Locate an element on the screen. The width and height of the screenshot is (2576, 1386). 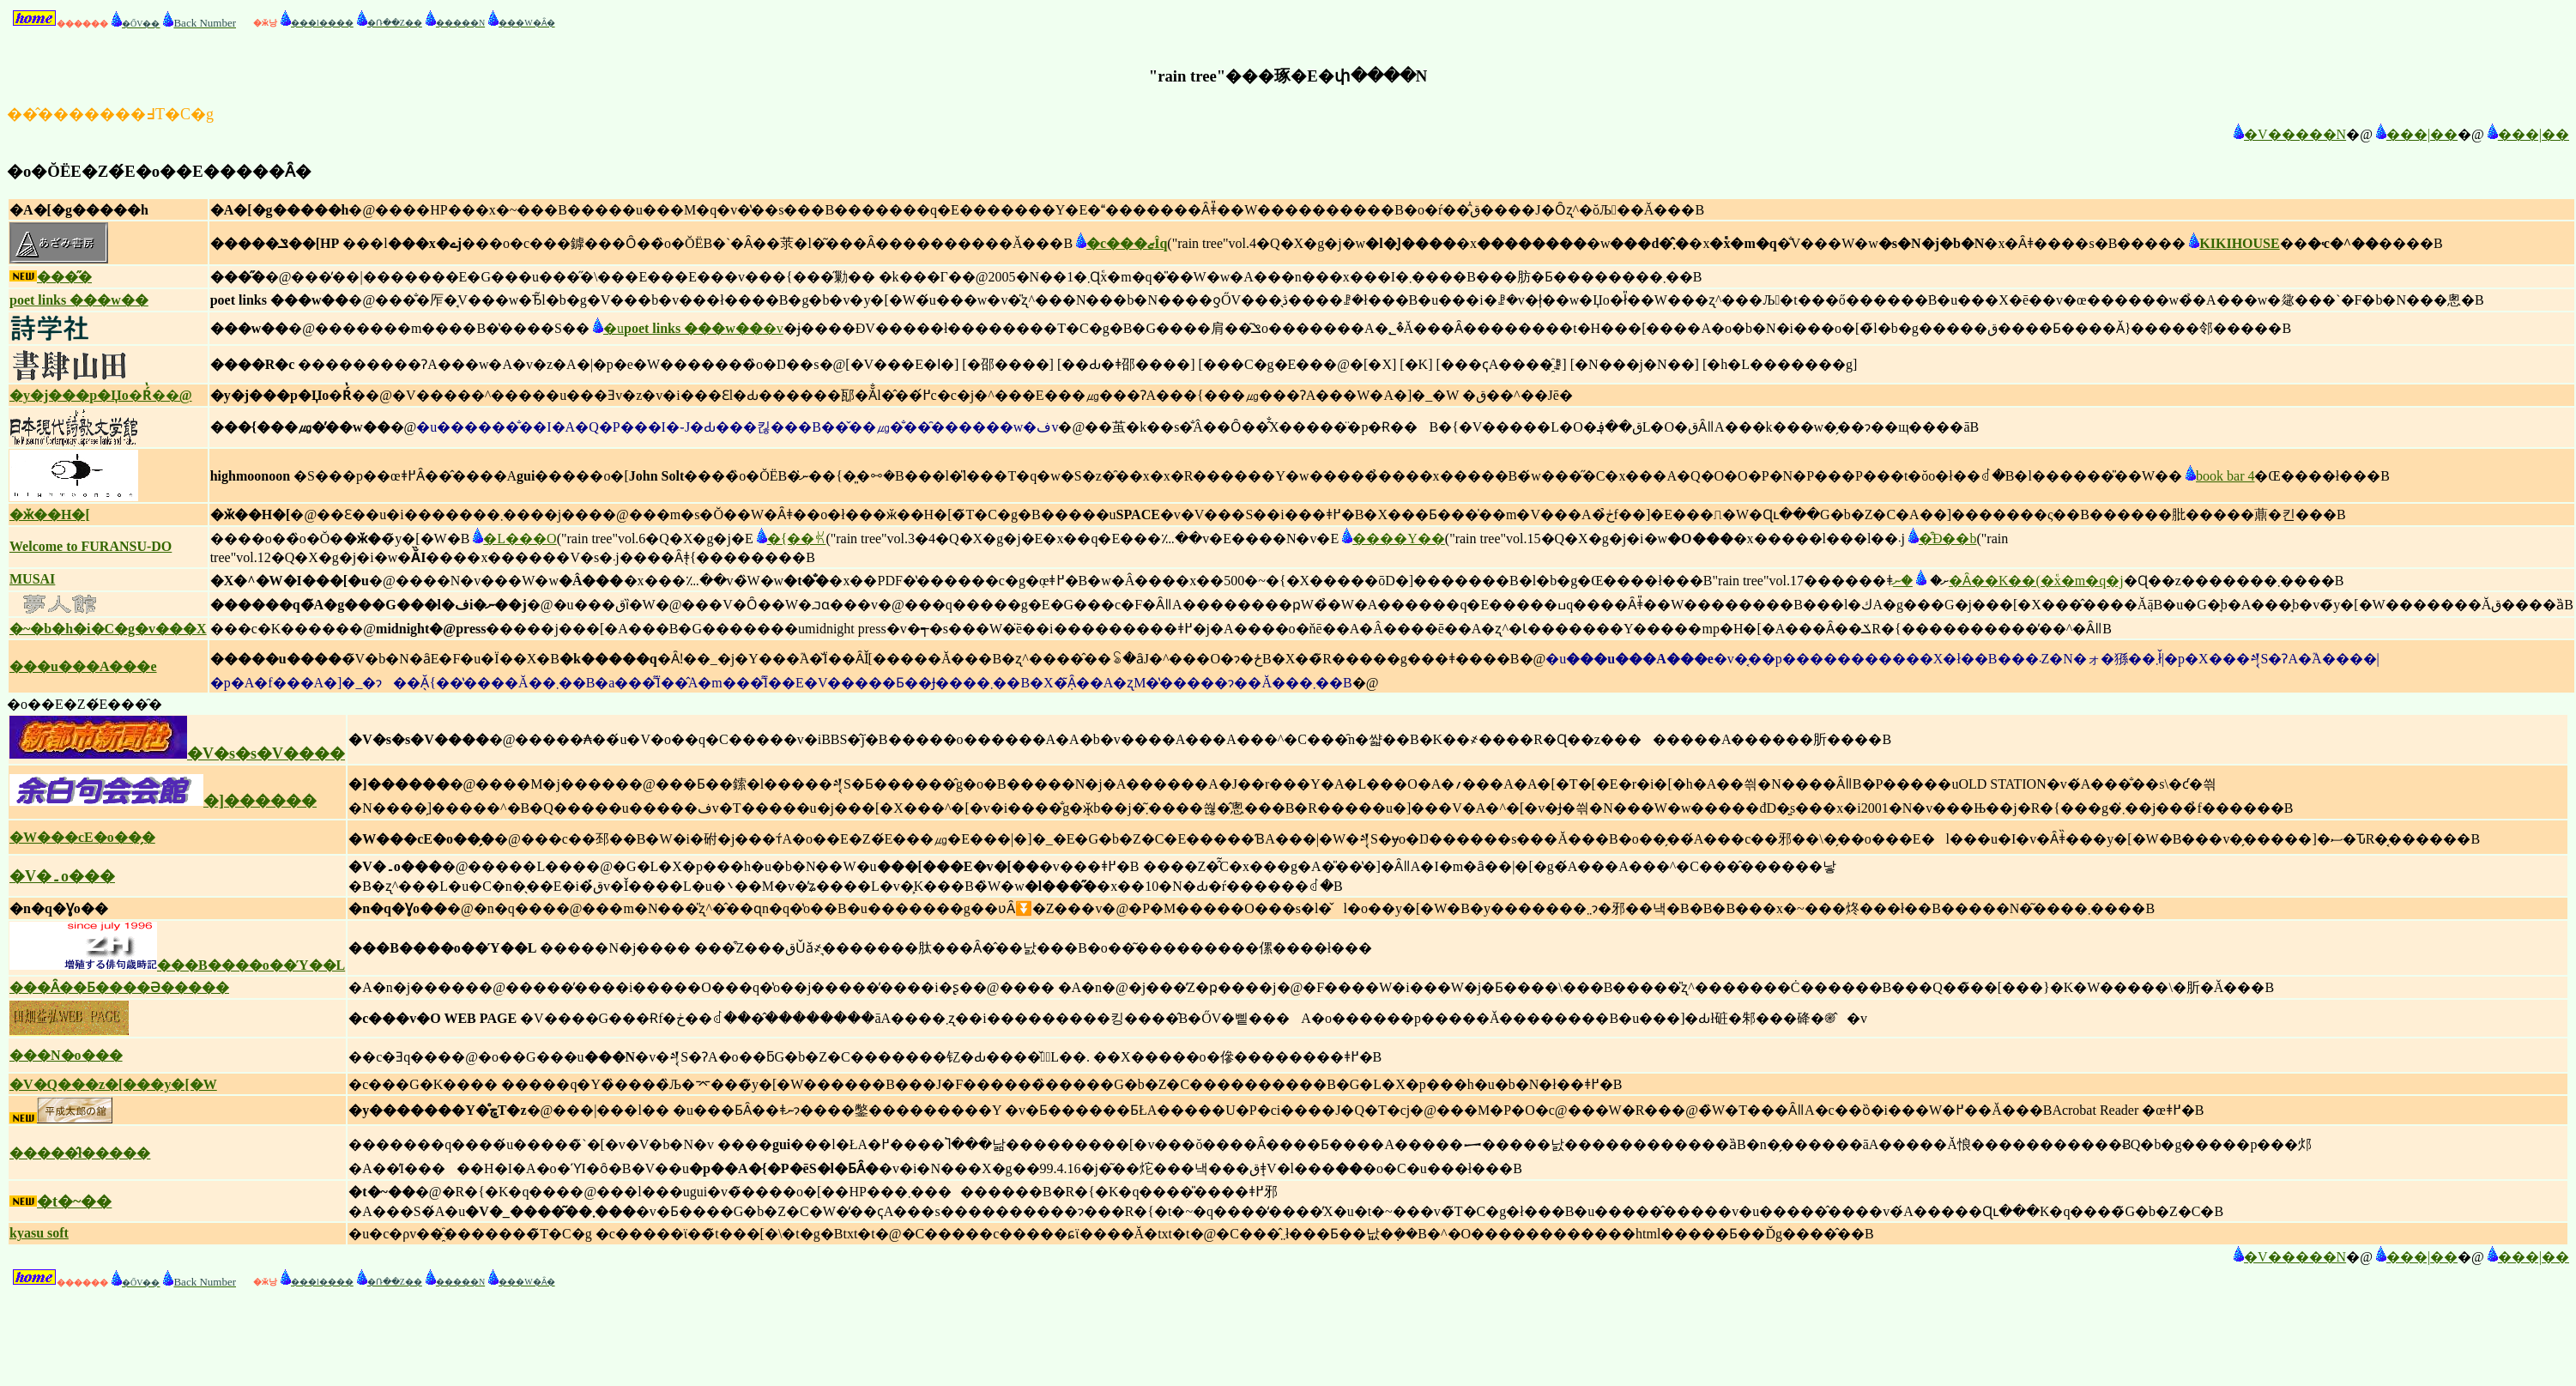
book bar 4 is located at coordinates (2218, 476).